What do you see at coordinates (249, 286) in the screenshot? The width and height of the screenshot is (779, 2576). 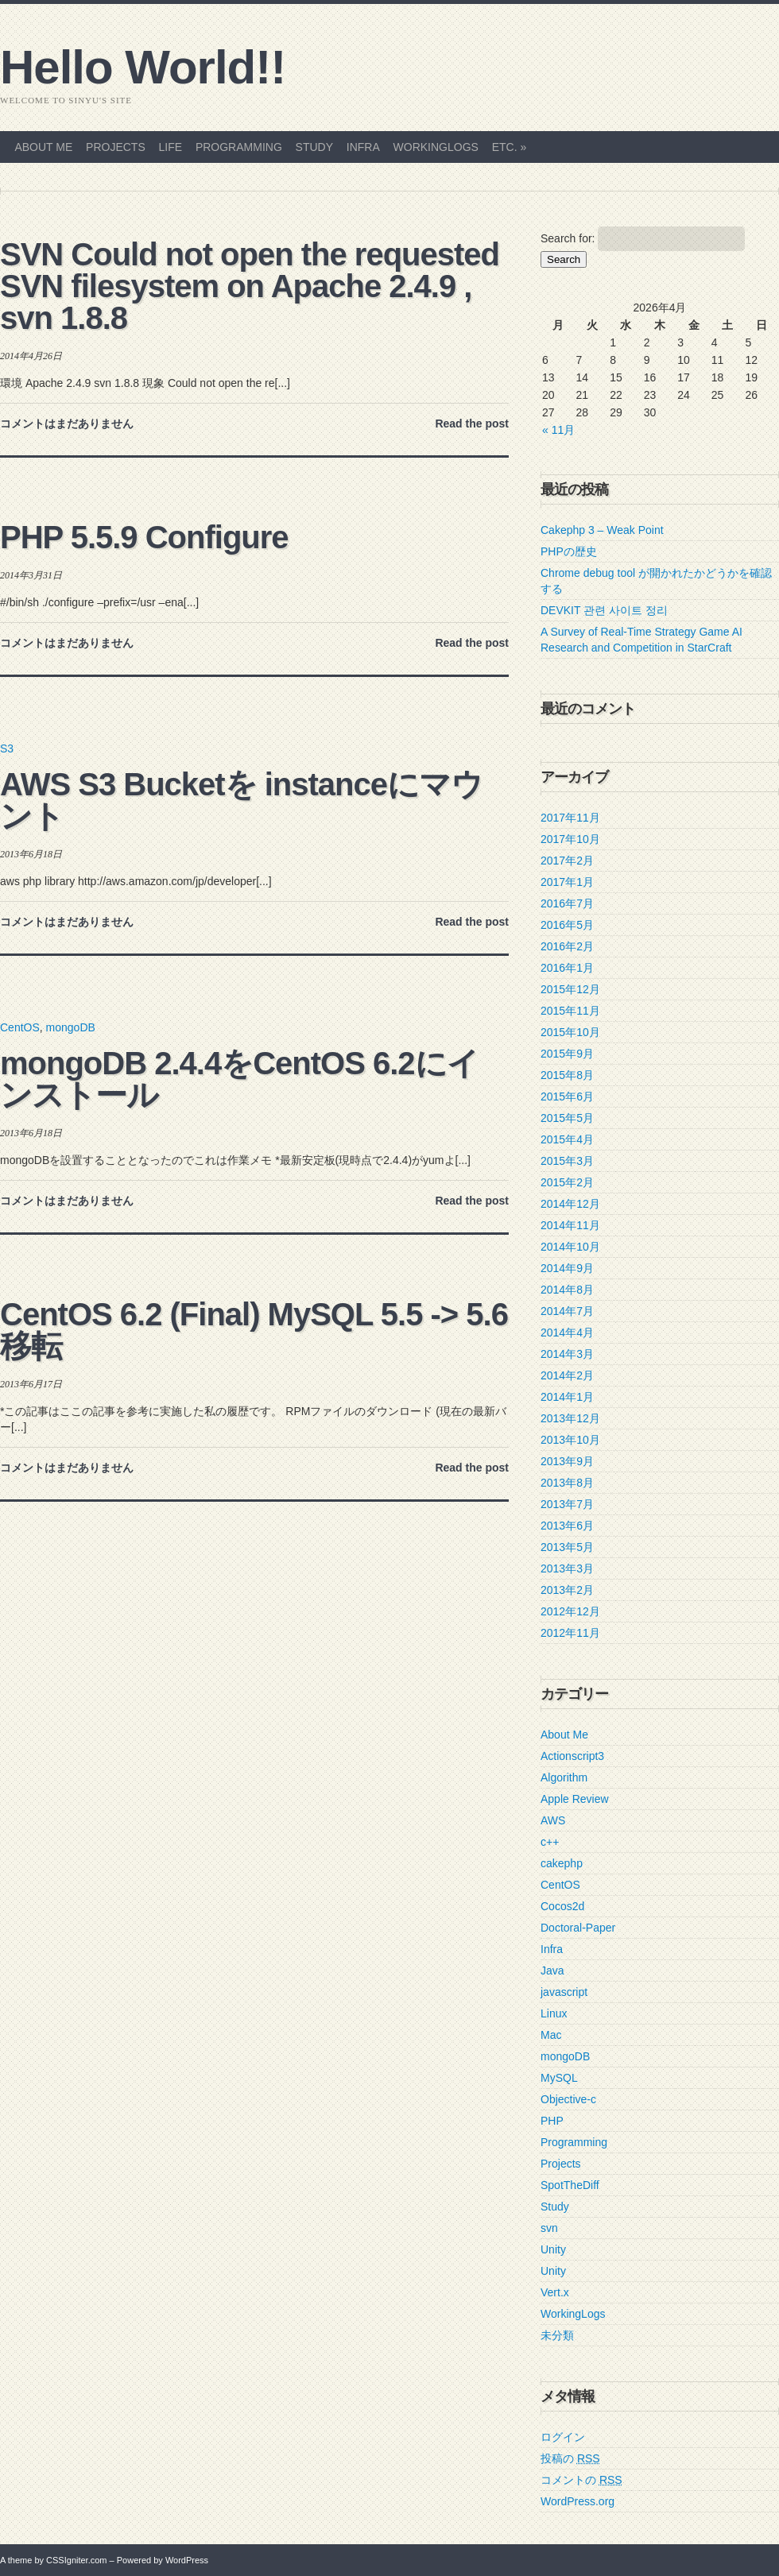 I see `SVN Could not open the requested SVN filesystem on Apache 2.4.9 , svn 1.8.8` at bounding box center [249, 286].